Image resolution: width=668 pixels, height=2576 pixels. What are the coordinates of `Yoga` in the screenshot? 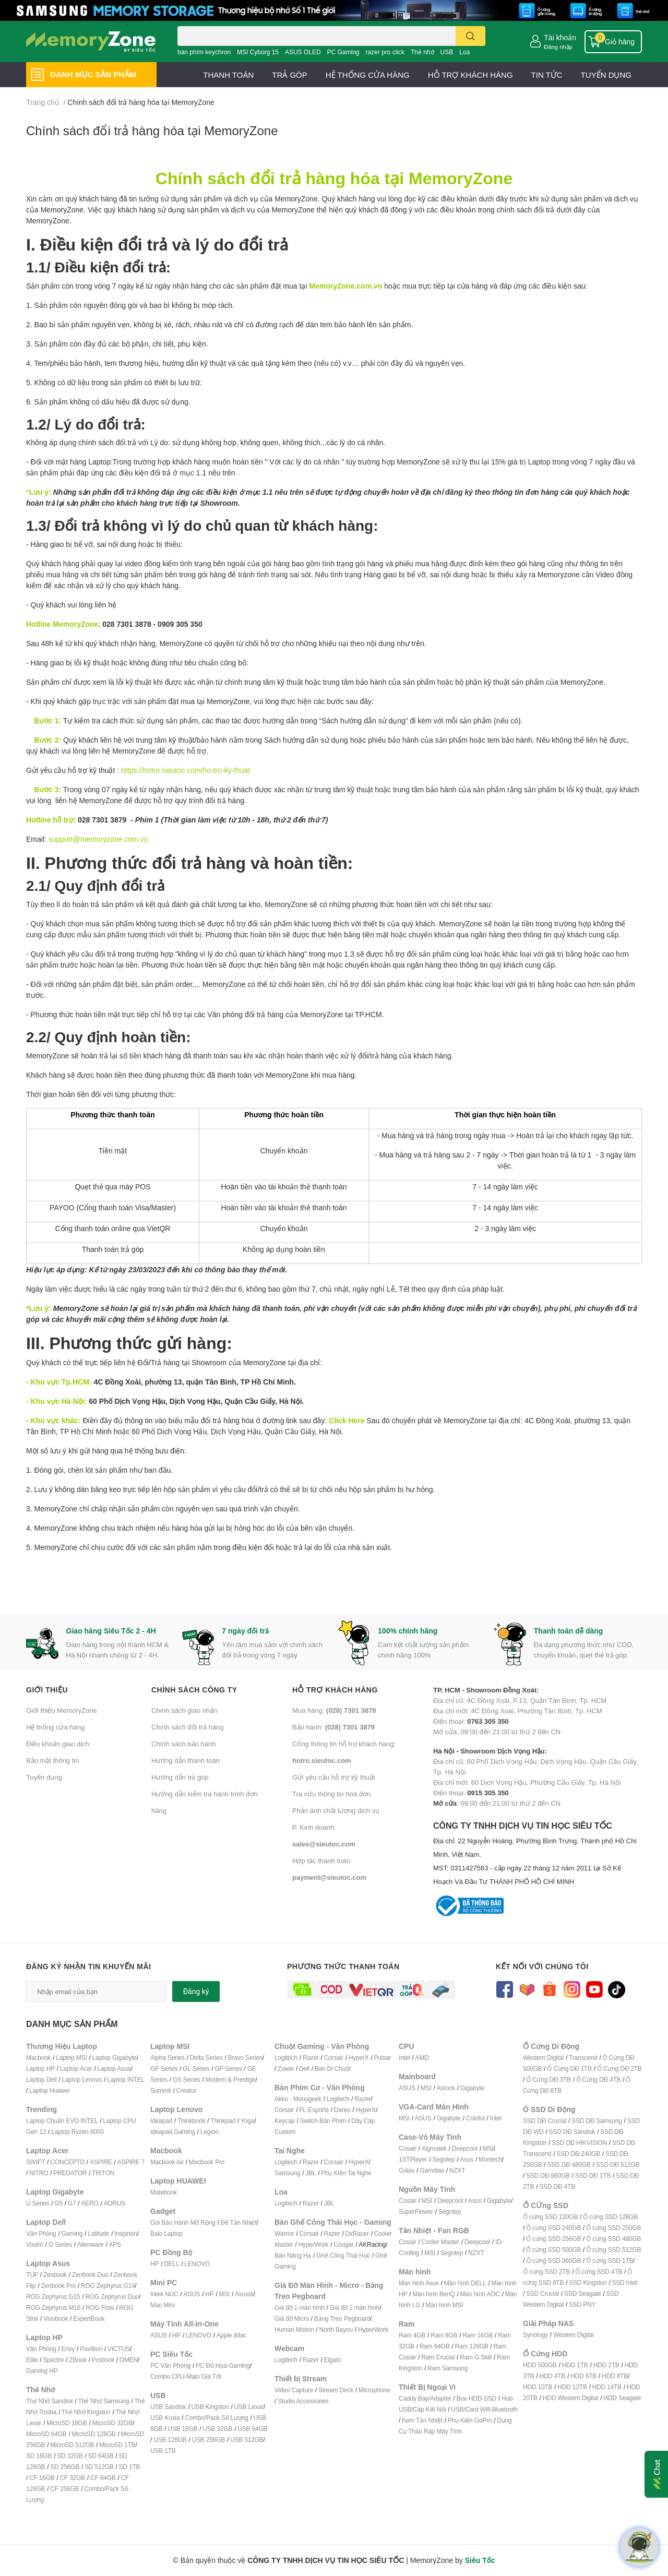 It's located at (247, 2121).